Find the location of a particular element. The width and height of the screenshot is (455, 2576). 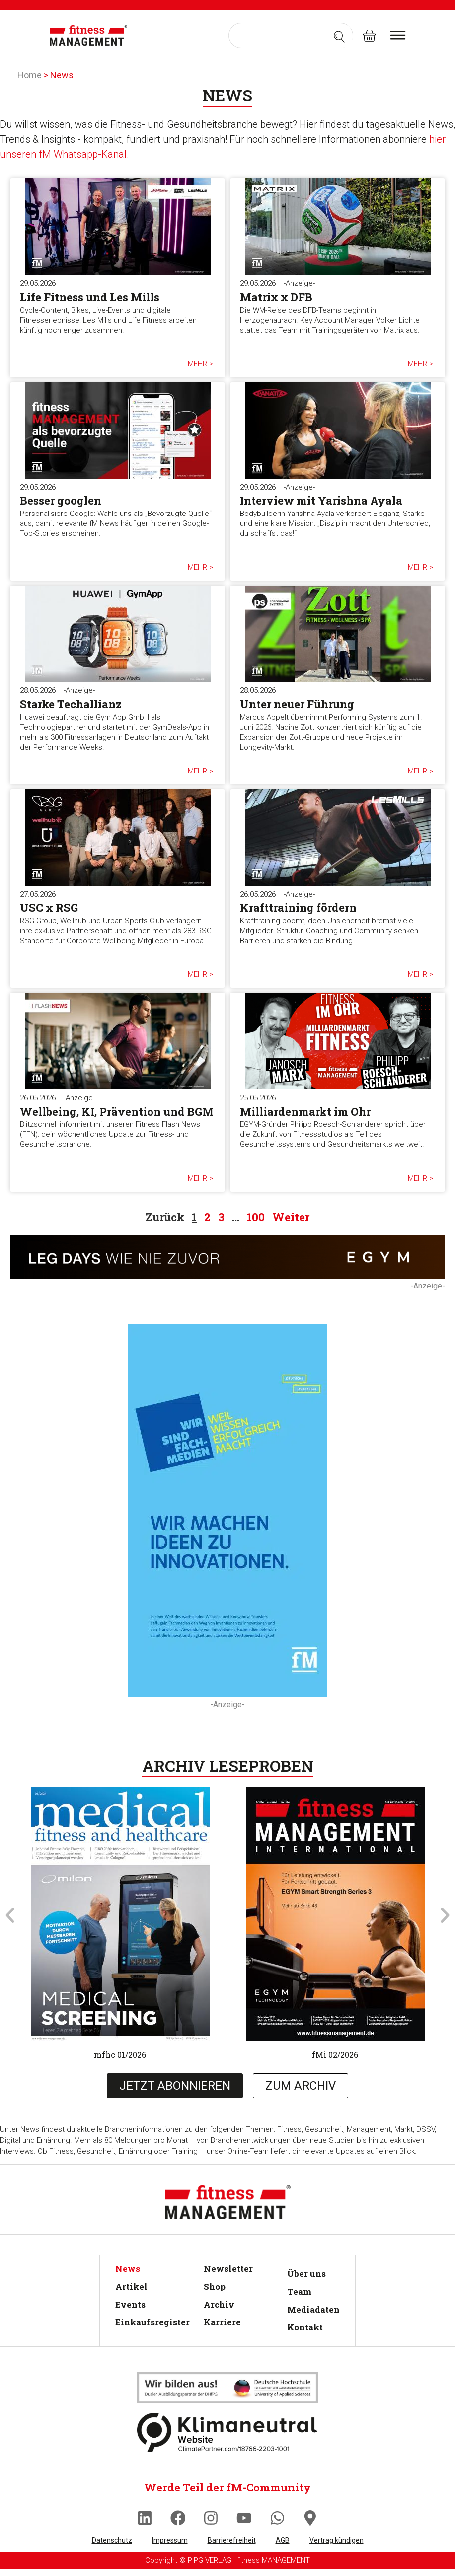

[button] is located at coordinates (10, 1915).